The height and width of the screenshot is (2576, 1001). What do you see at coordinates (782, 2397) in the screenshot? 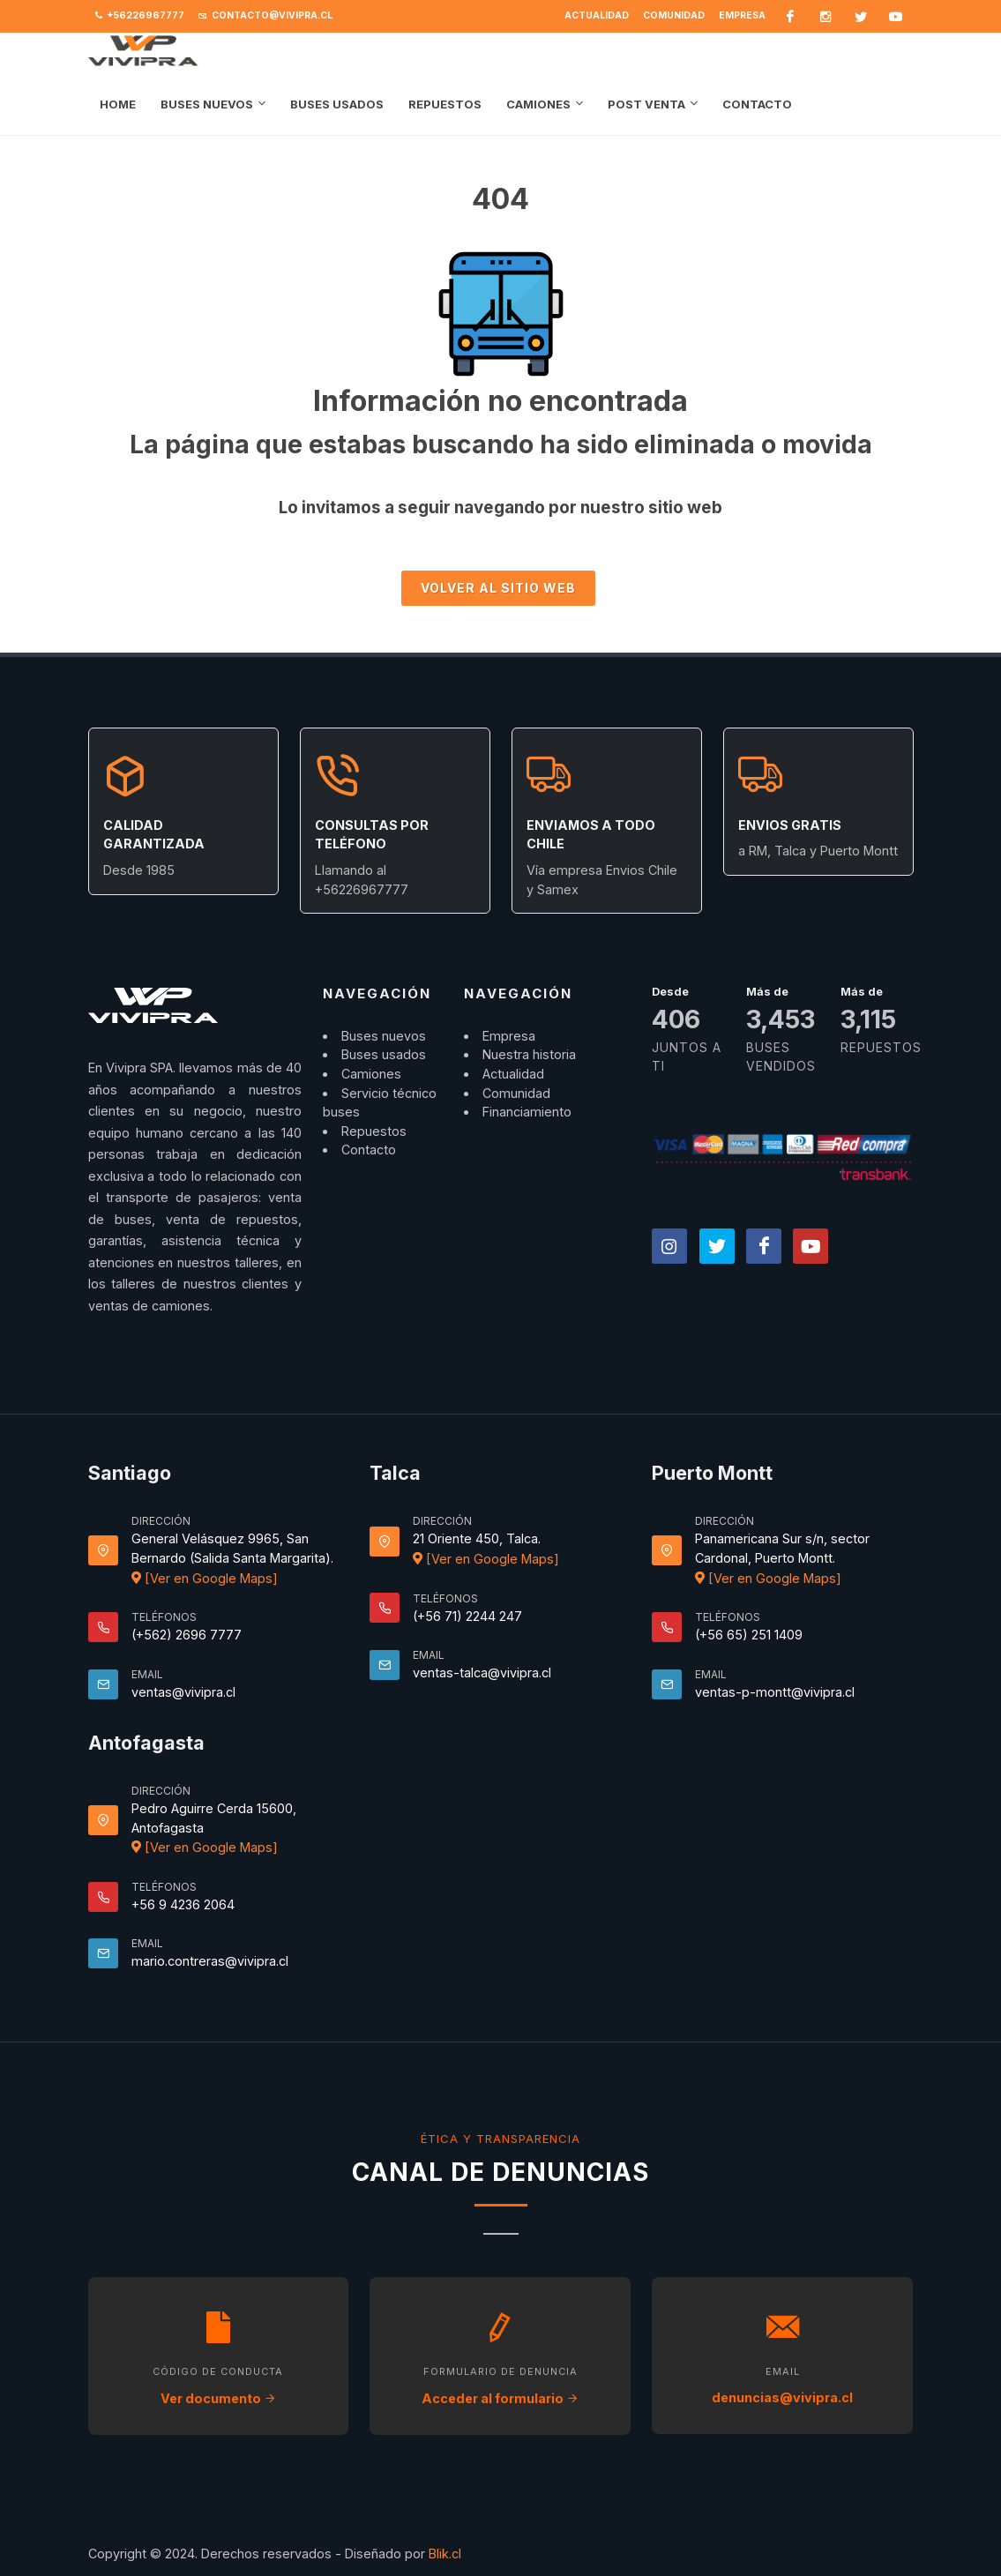
I see `denuncias@vivipra.cl` at bounding box center [782, 2397].